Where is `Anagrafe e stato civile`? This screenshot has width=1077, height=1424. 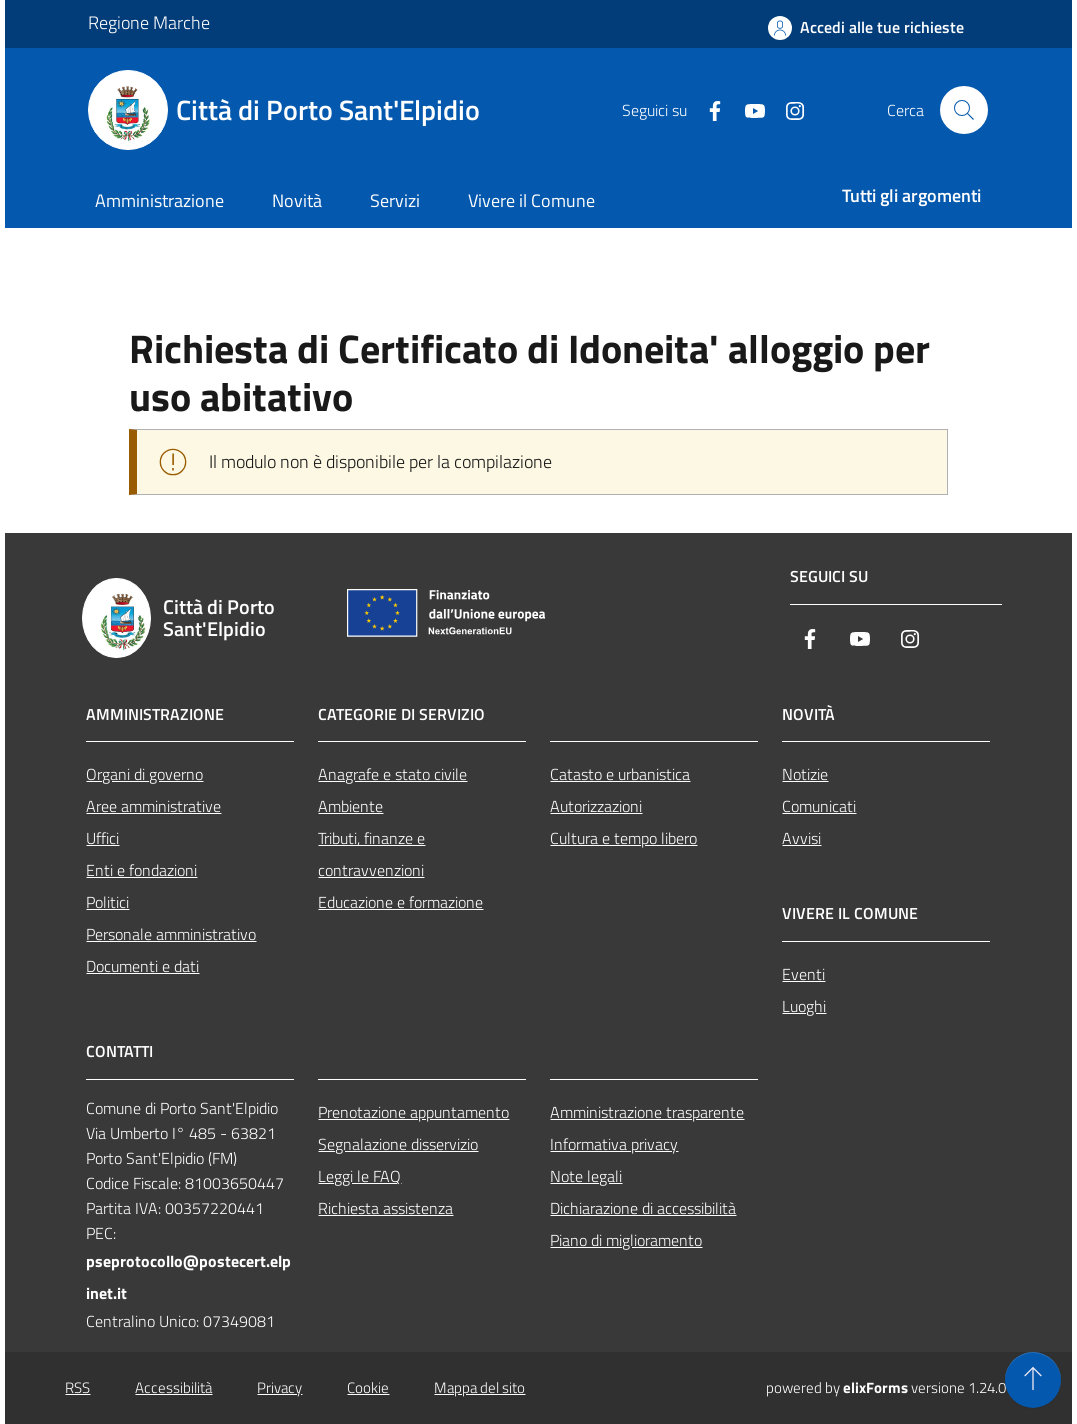
Anagrafe e stato civile is located at coordinates (392, 774).